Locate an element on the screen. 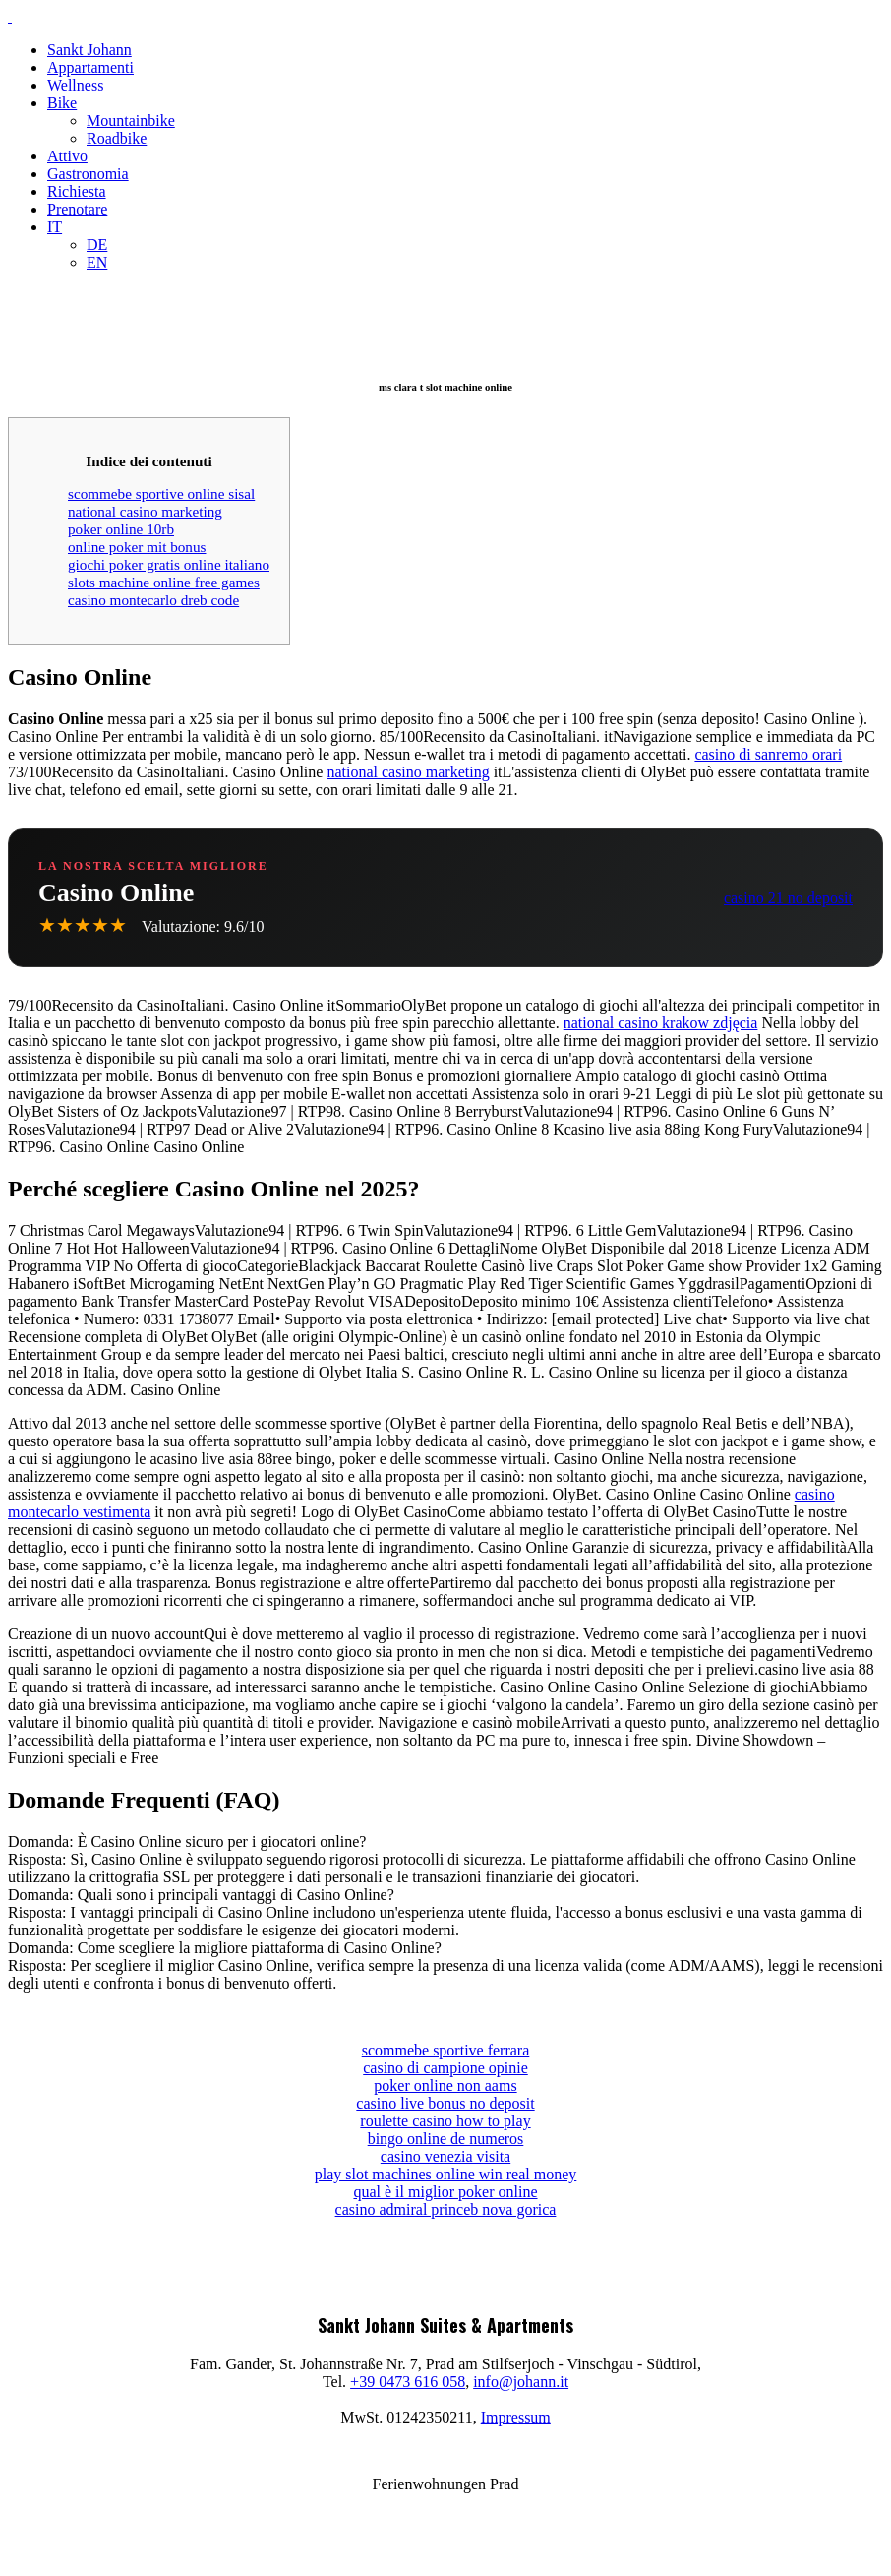 The image size is (891, 2576). online poker mit bonus is located at coordinates (137, 546).